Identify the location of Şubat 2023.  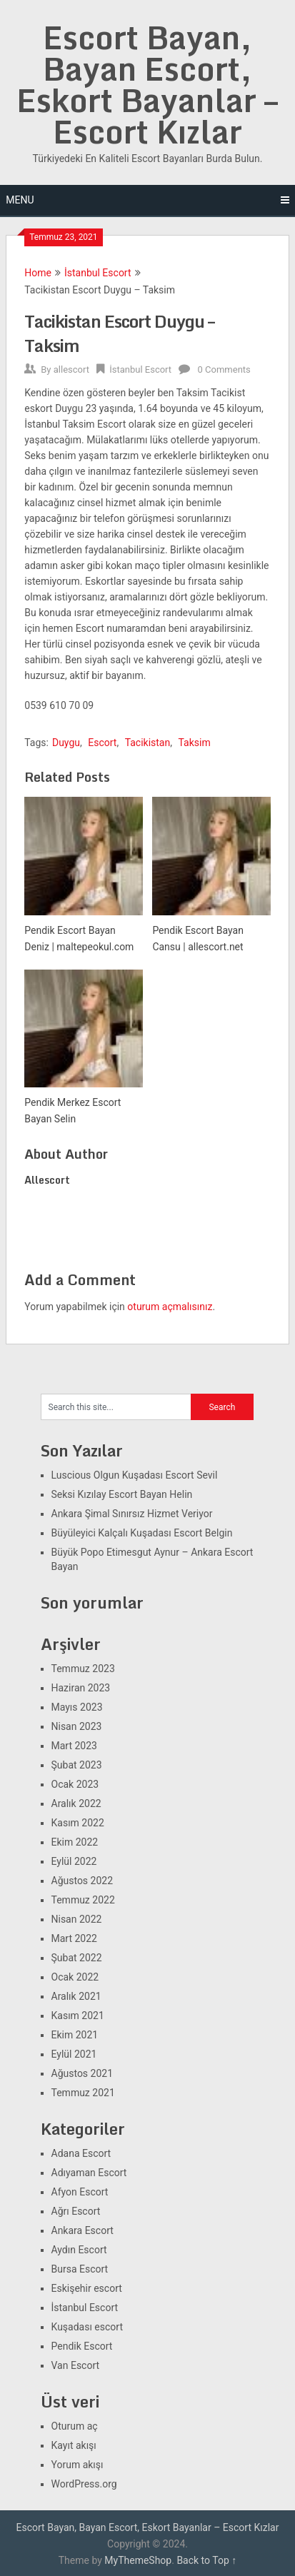
(76, 1765).